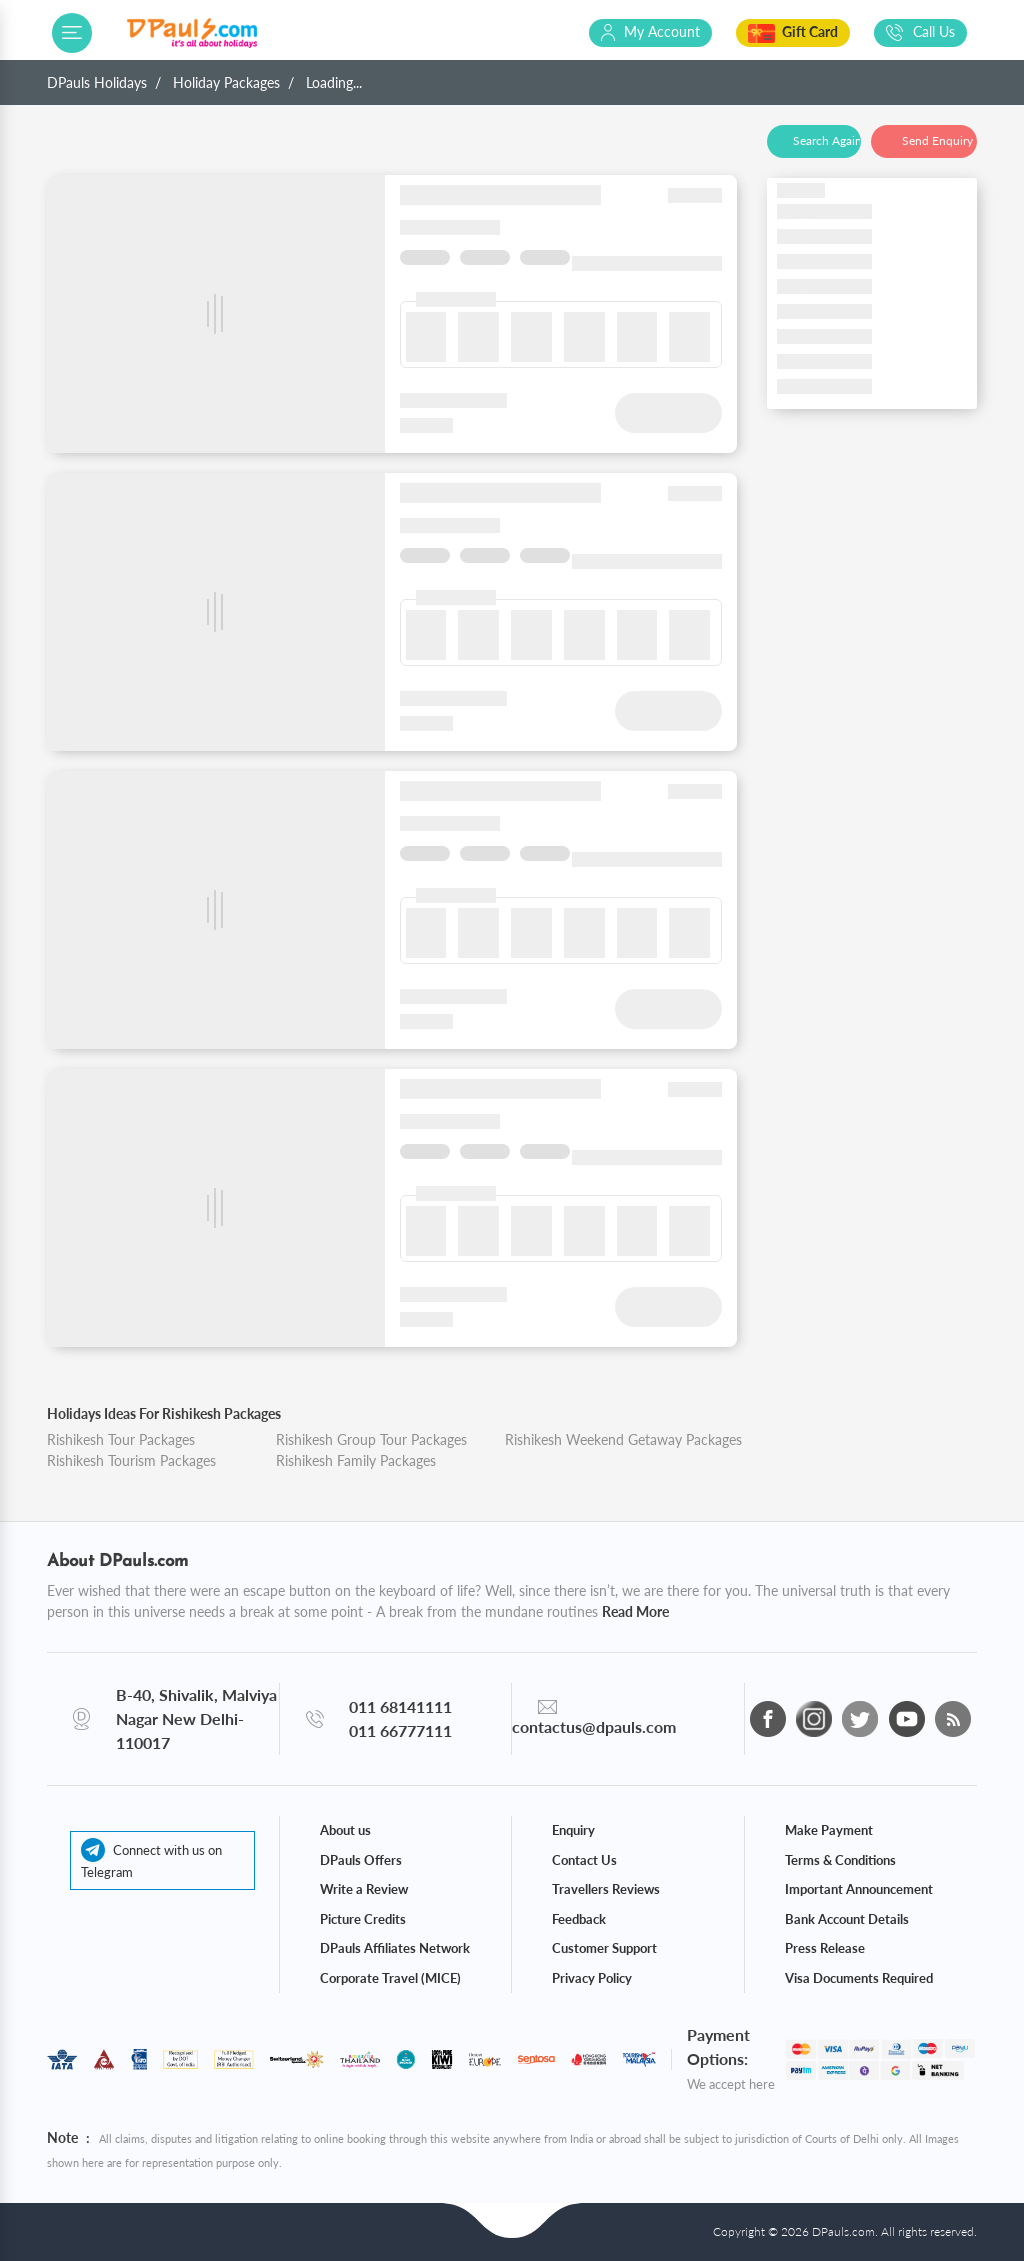 The image size is (1024, 2261). Describe the element at coordinates (356, 1460) in the screenshot. I see `Rishikesh Family Packages` at that location.